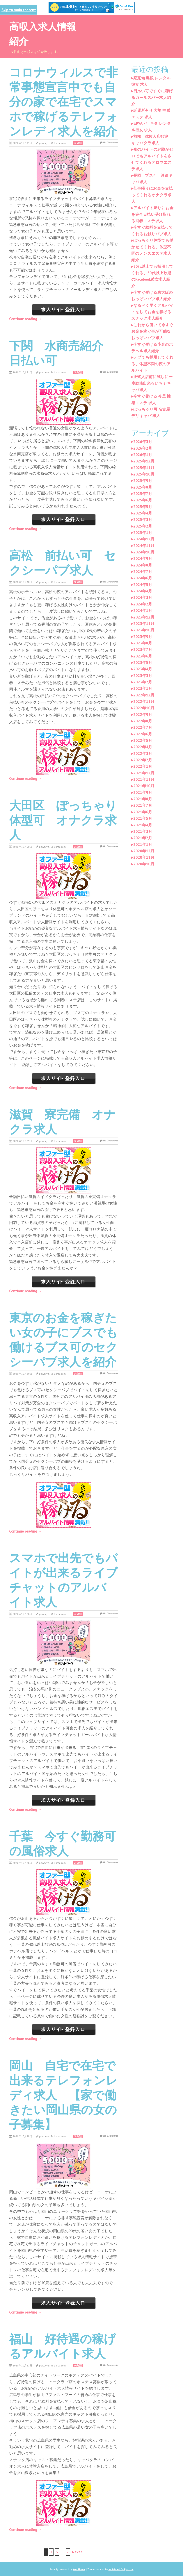 The height and width of the screenshot is (2576, 183). What do you see at coordinates (63, 2094) in the screenshot?
I see `岡山 自宅で在宅で出来るテレフォンレディ求人 【家で働きたい岡山県の女の子募集】` at bounding box center [63, 2094].